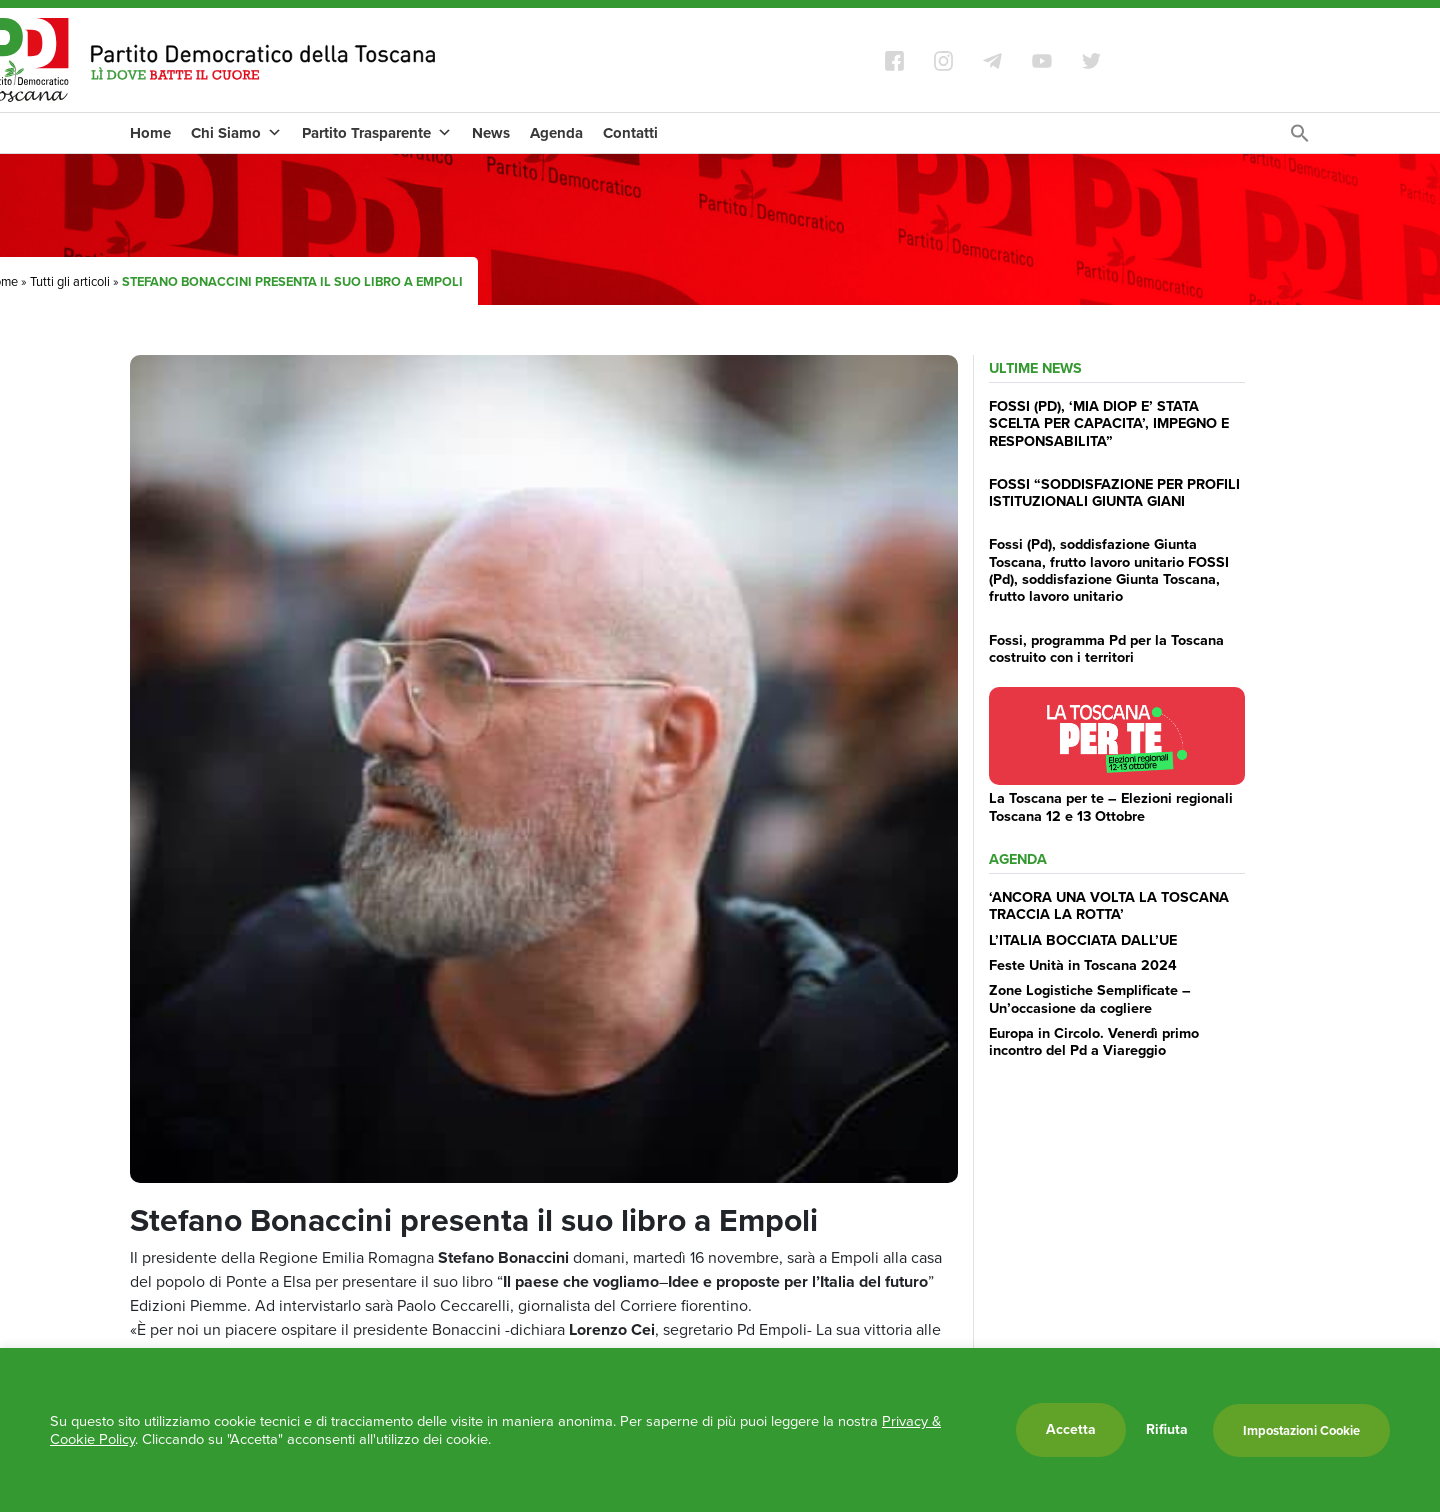  What do you see at coordinates (1114, 492) in the screenshot?
I see `FOSSI “SODDISFAZIONE PER PROFILI ISTITUZIONALI GIUNTA GIANI` at bounding box center [1114, 492].